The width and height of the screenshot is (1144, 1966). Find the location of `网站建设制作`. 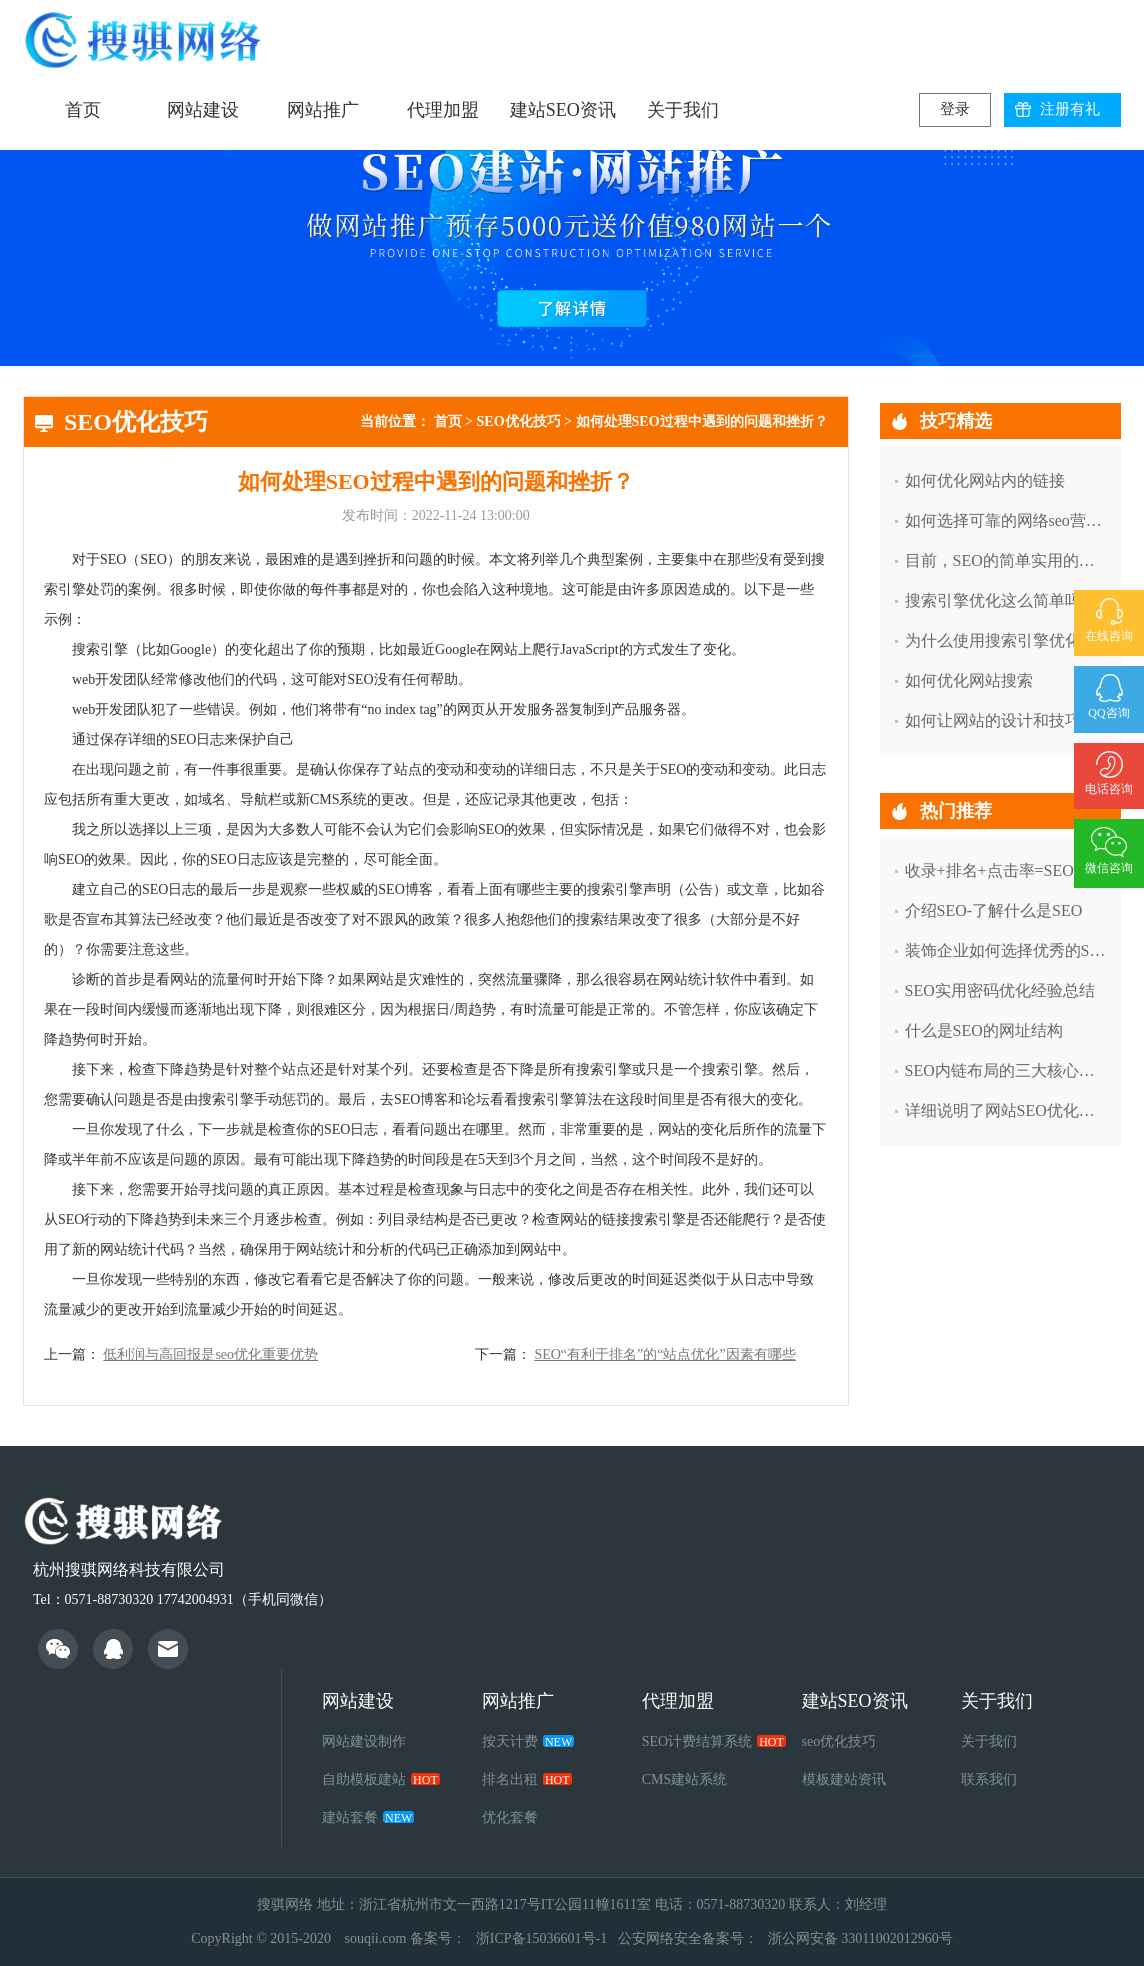

网站建设制作 is located at coordinates (364, 1741).